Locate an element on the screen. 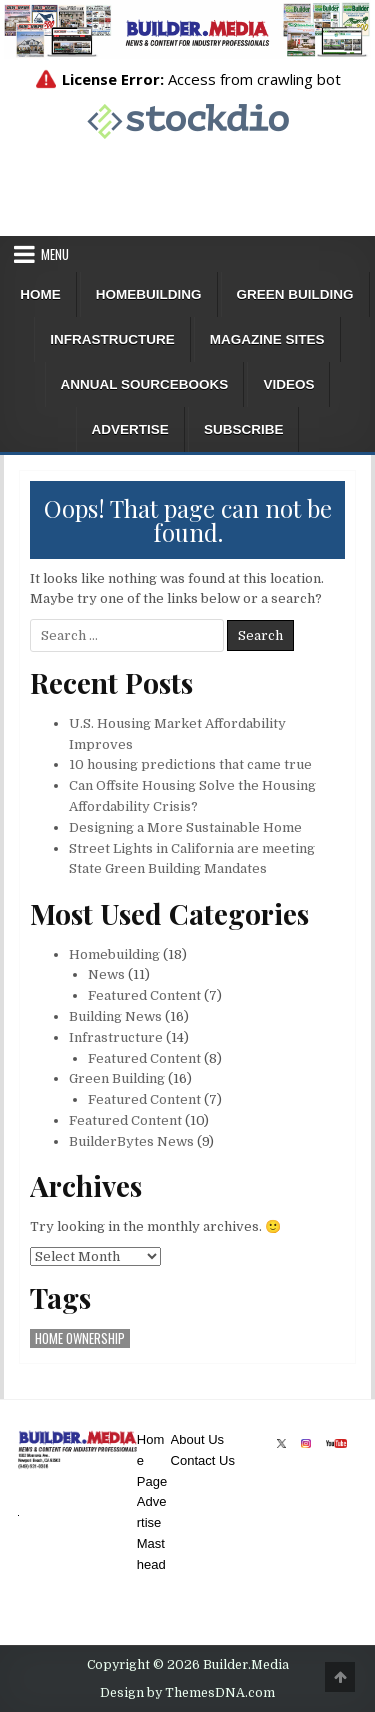 The image size is (375, 1712). Contact Us is located at coordinates (203, 1460).